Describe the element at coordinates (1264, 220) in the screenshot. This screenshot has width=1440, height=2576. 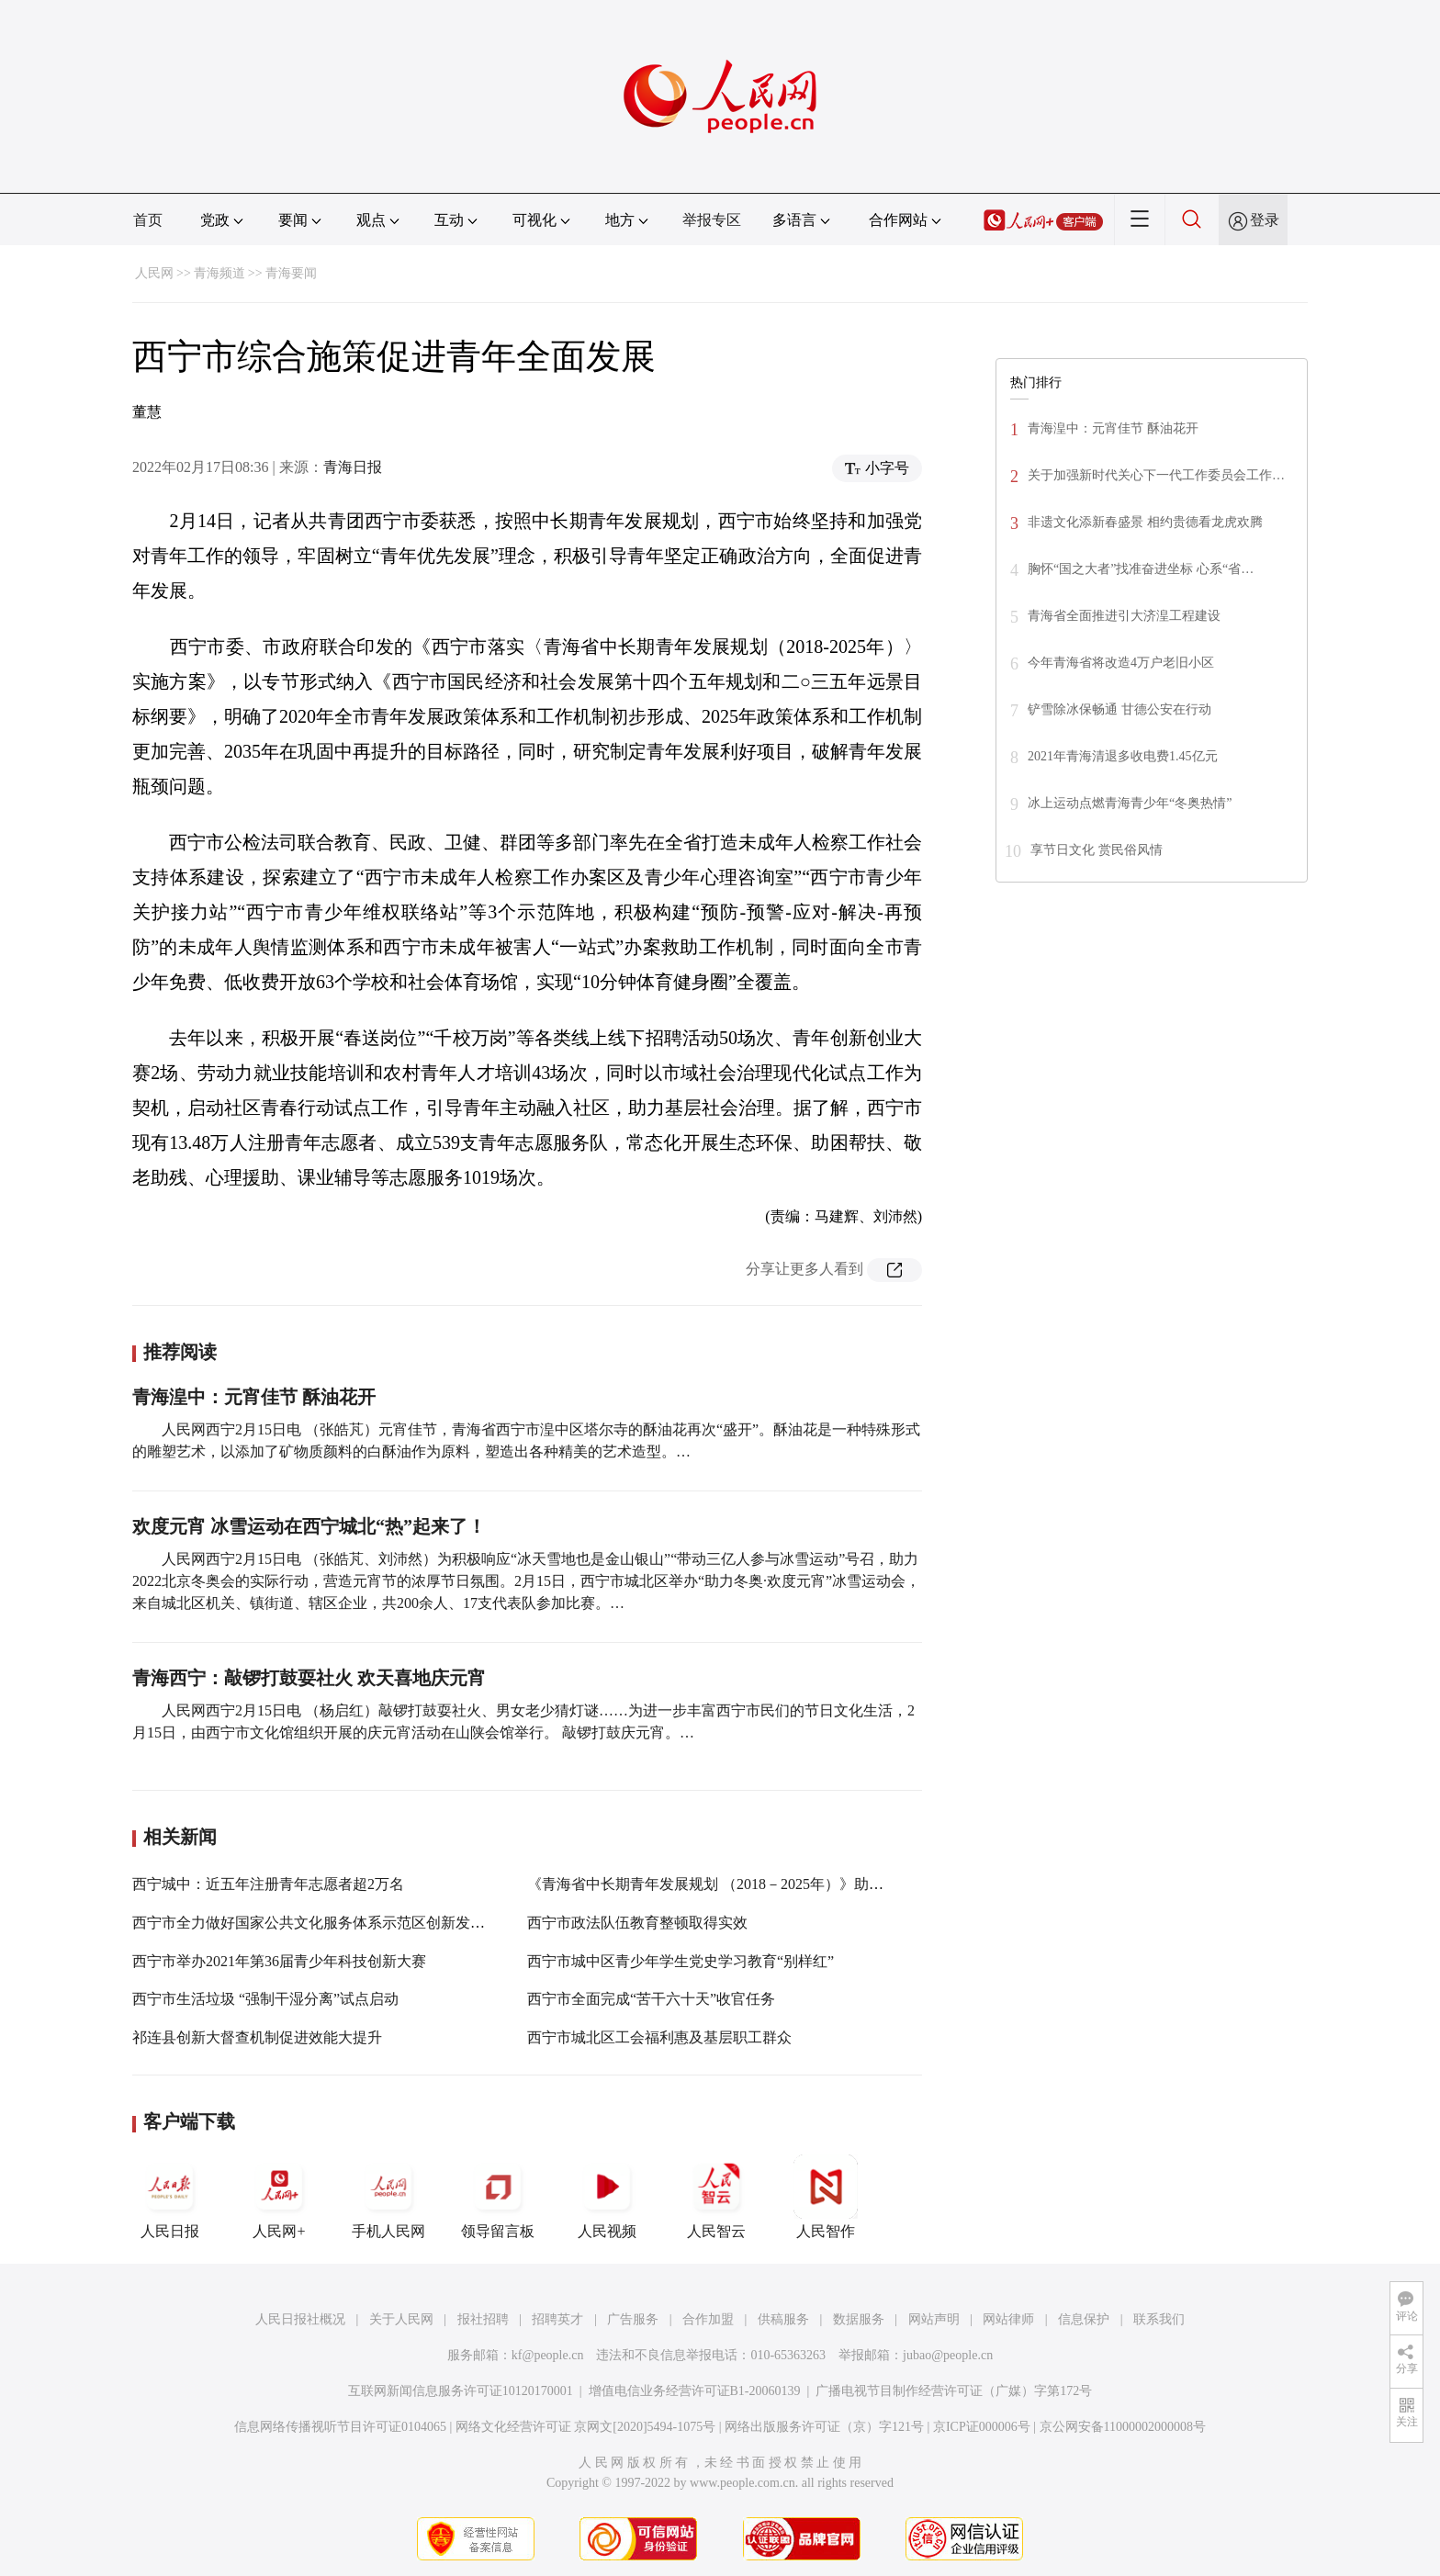
I see `登录` at that location.